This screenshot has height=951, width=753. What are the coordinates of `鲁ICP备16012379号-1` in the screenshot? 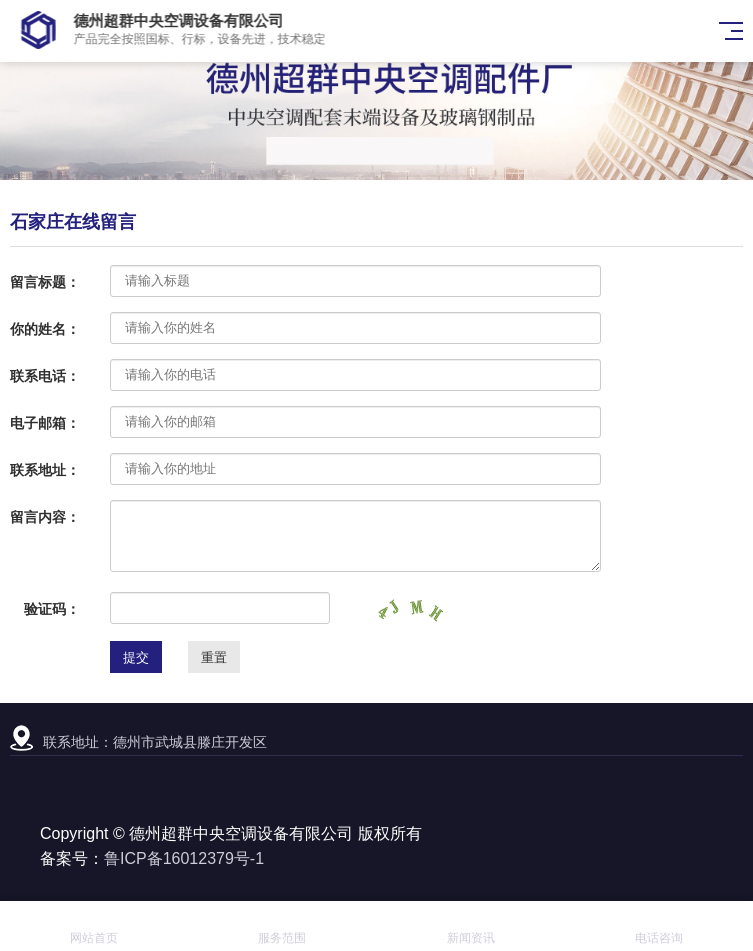 It's located at (184, 858).